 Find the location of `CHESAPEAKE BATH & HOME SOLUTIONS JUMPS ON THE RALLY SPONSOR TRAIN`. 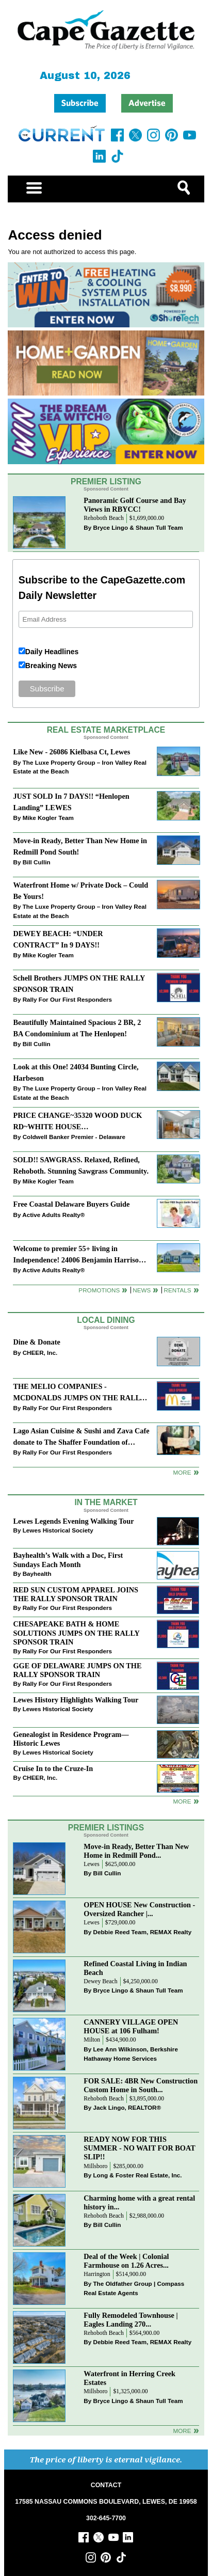

CHESAPEAKE BATH & HOME SOLUTIONS JUMPS ON THE RALLY SPONSOR TRAIN is located at coordinates (76, 1633).